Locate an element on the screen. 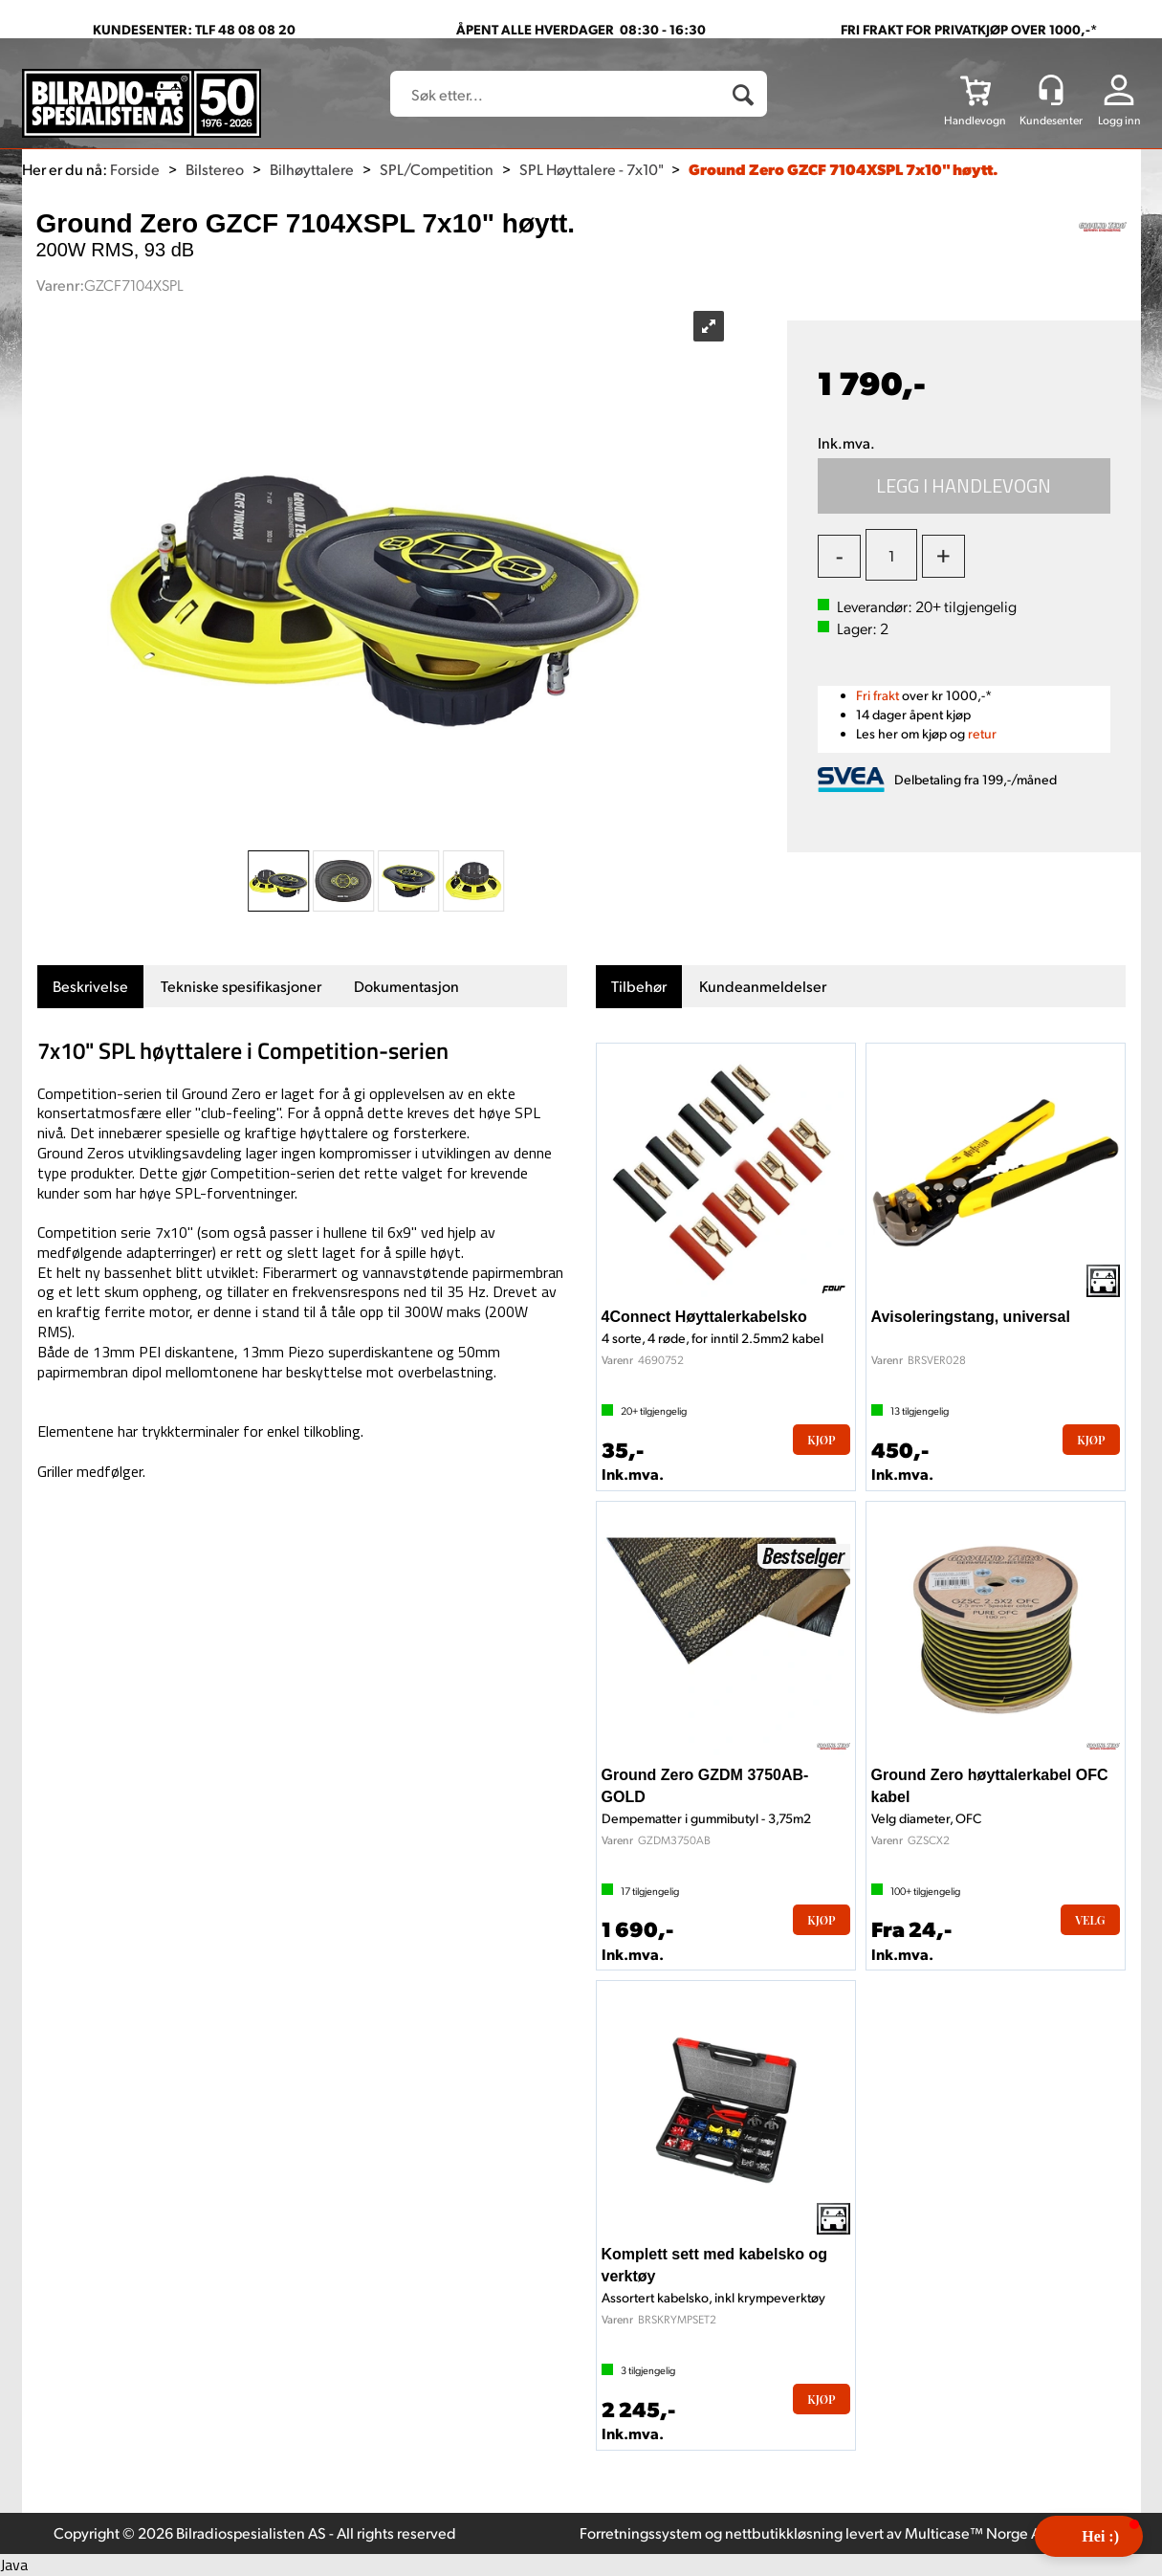  [button] is located at coordinates (1089, 2536).